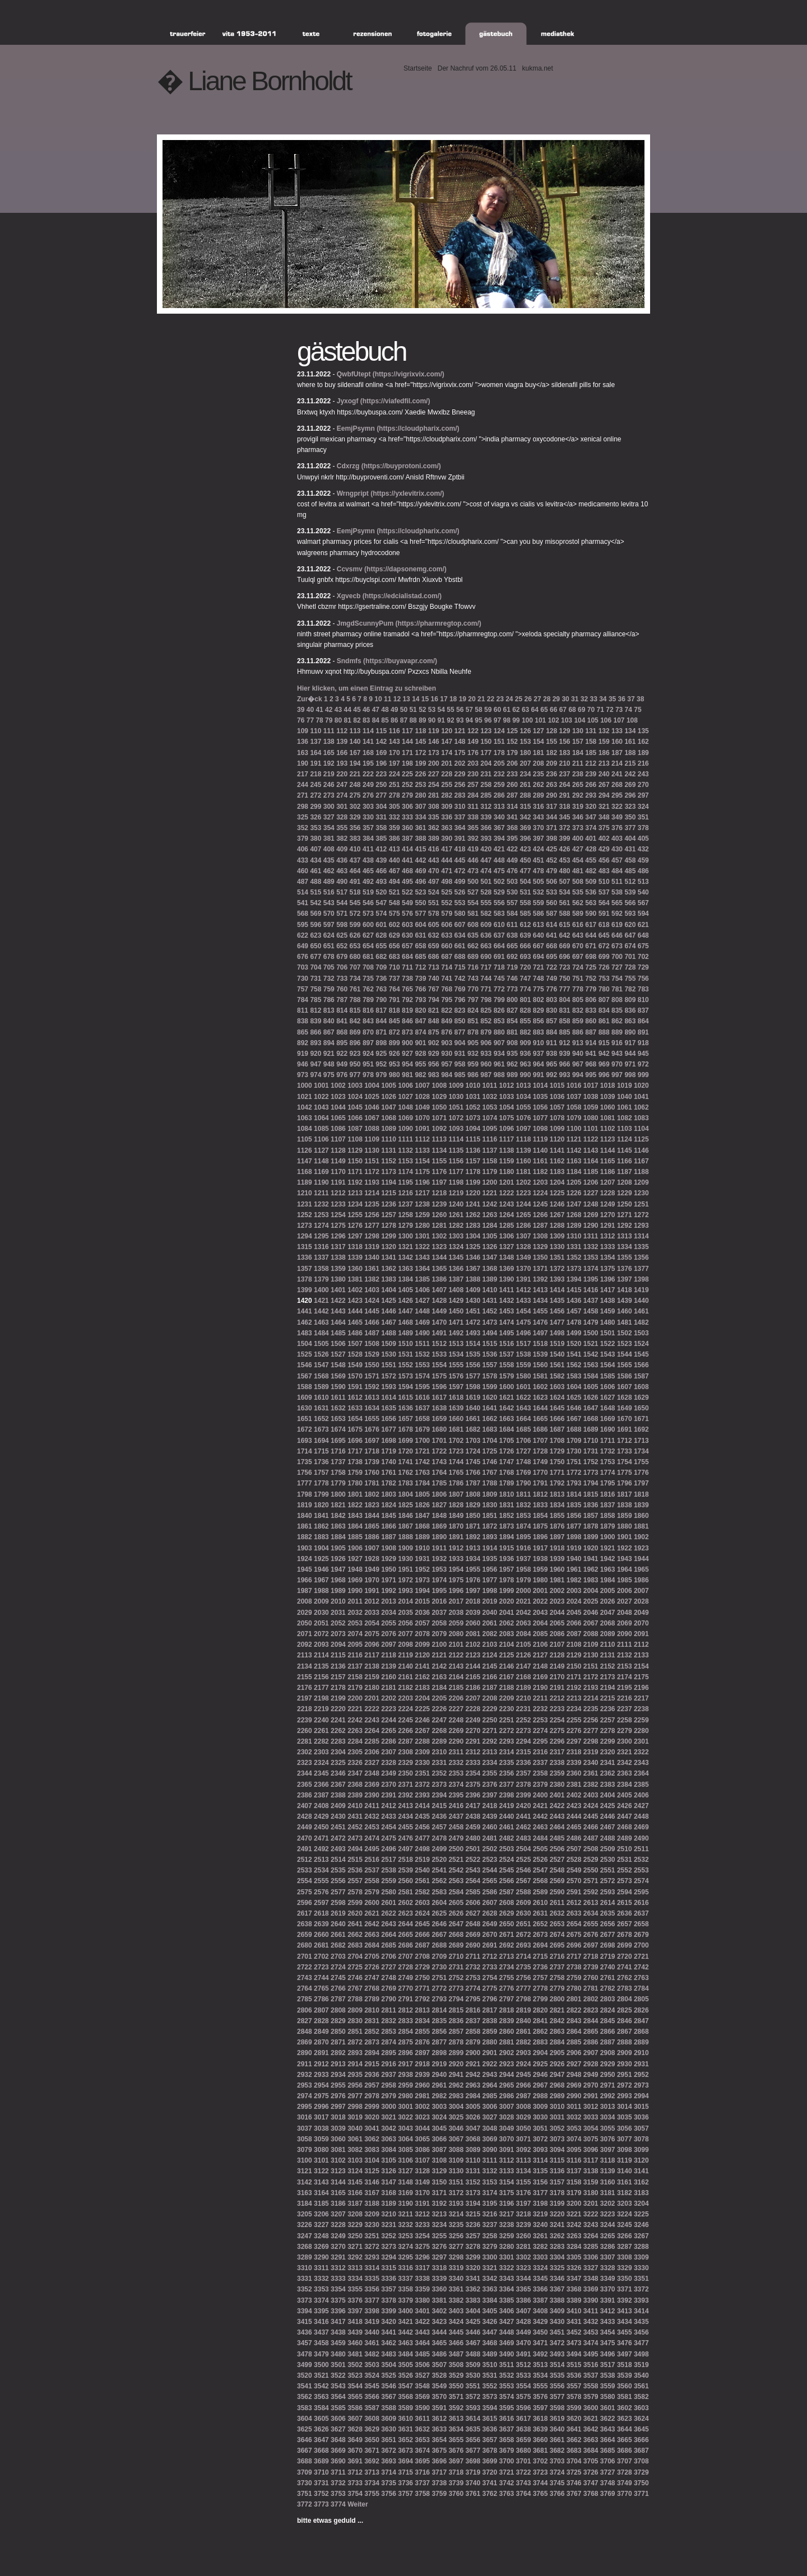  I want to click on 3673, so click(405, 2450).